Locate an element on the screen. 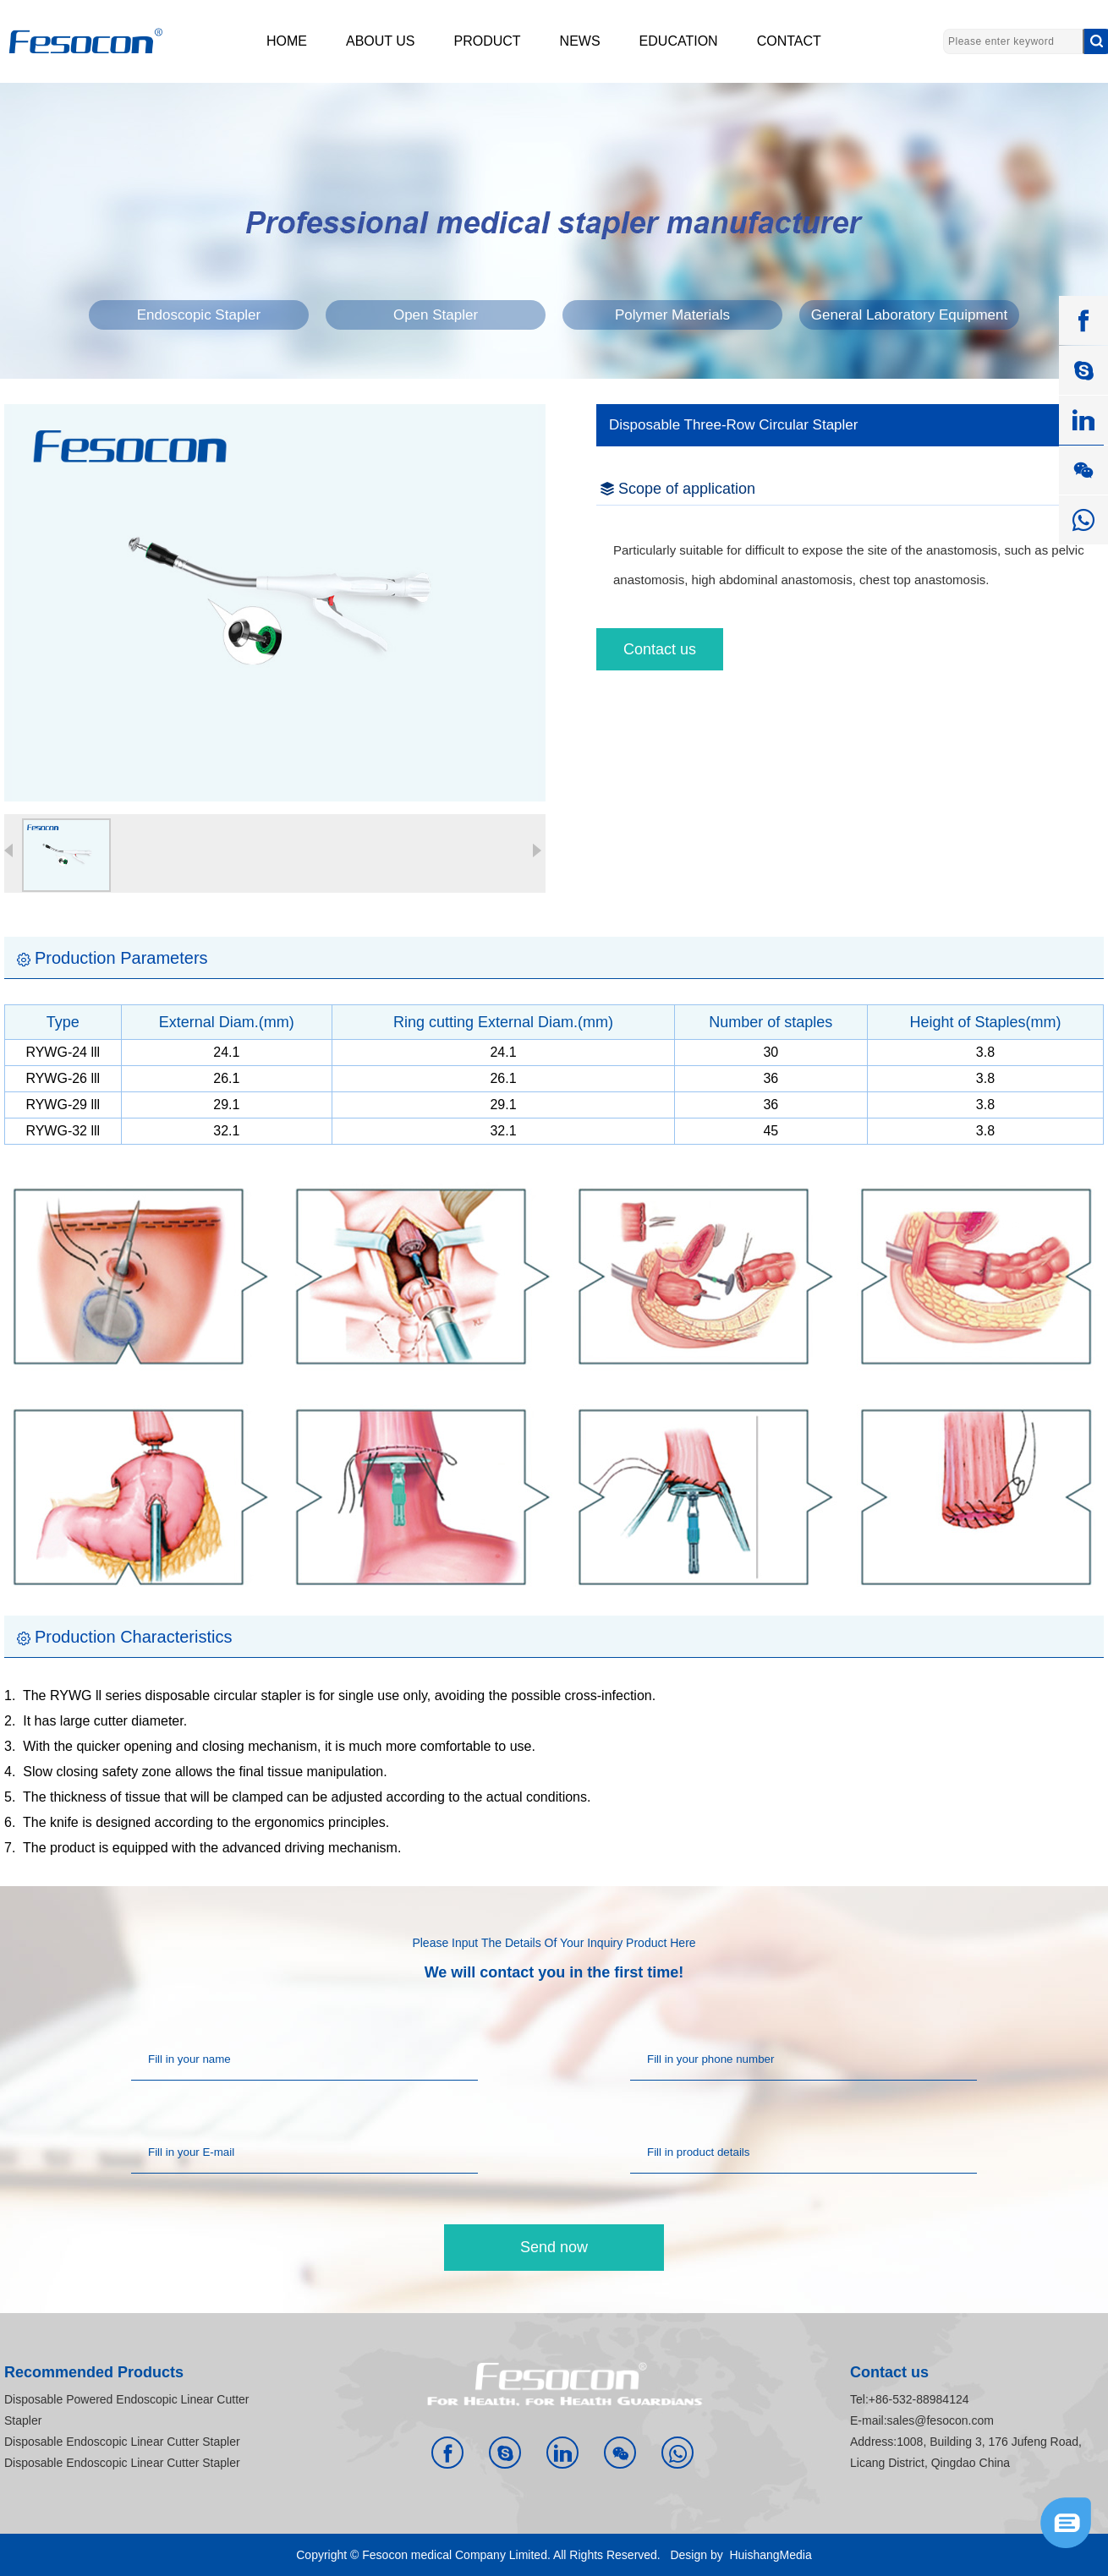 The height and width of the screenshot is (2576, 1108). PRODUCT is located at coordinates (487, 41).